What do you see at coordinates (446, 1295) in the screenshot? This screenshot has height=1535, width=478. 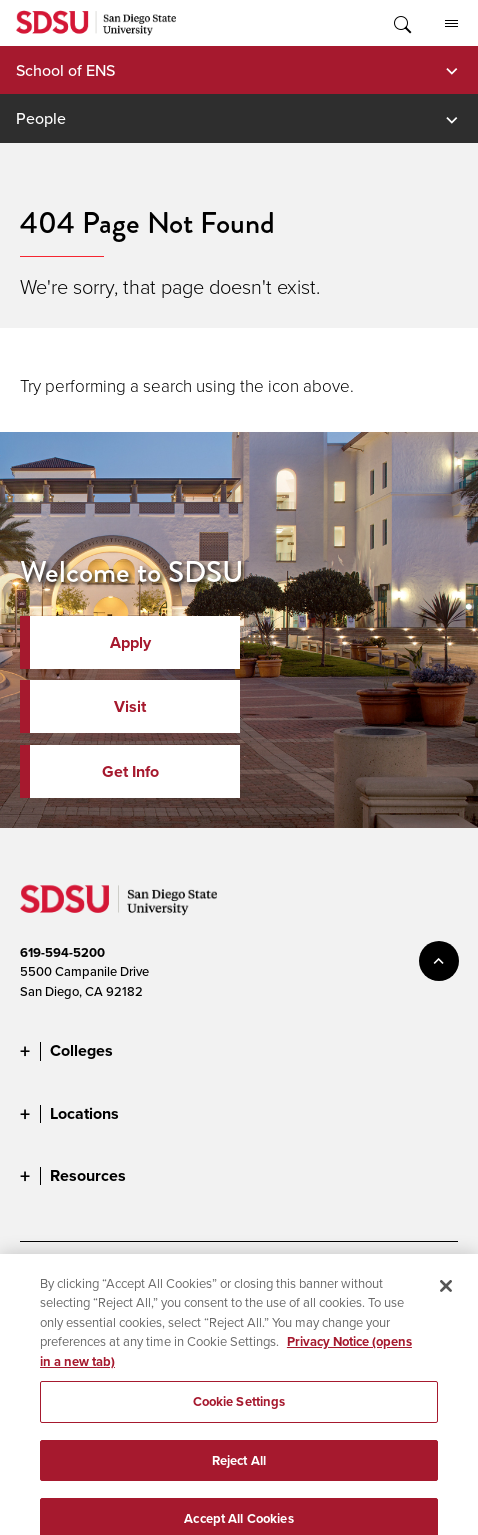 I see `[Close]` at bounding box center [446, 1295].